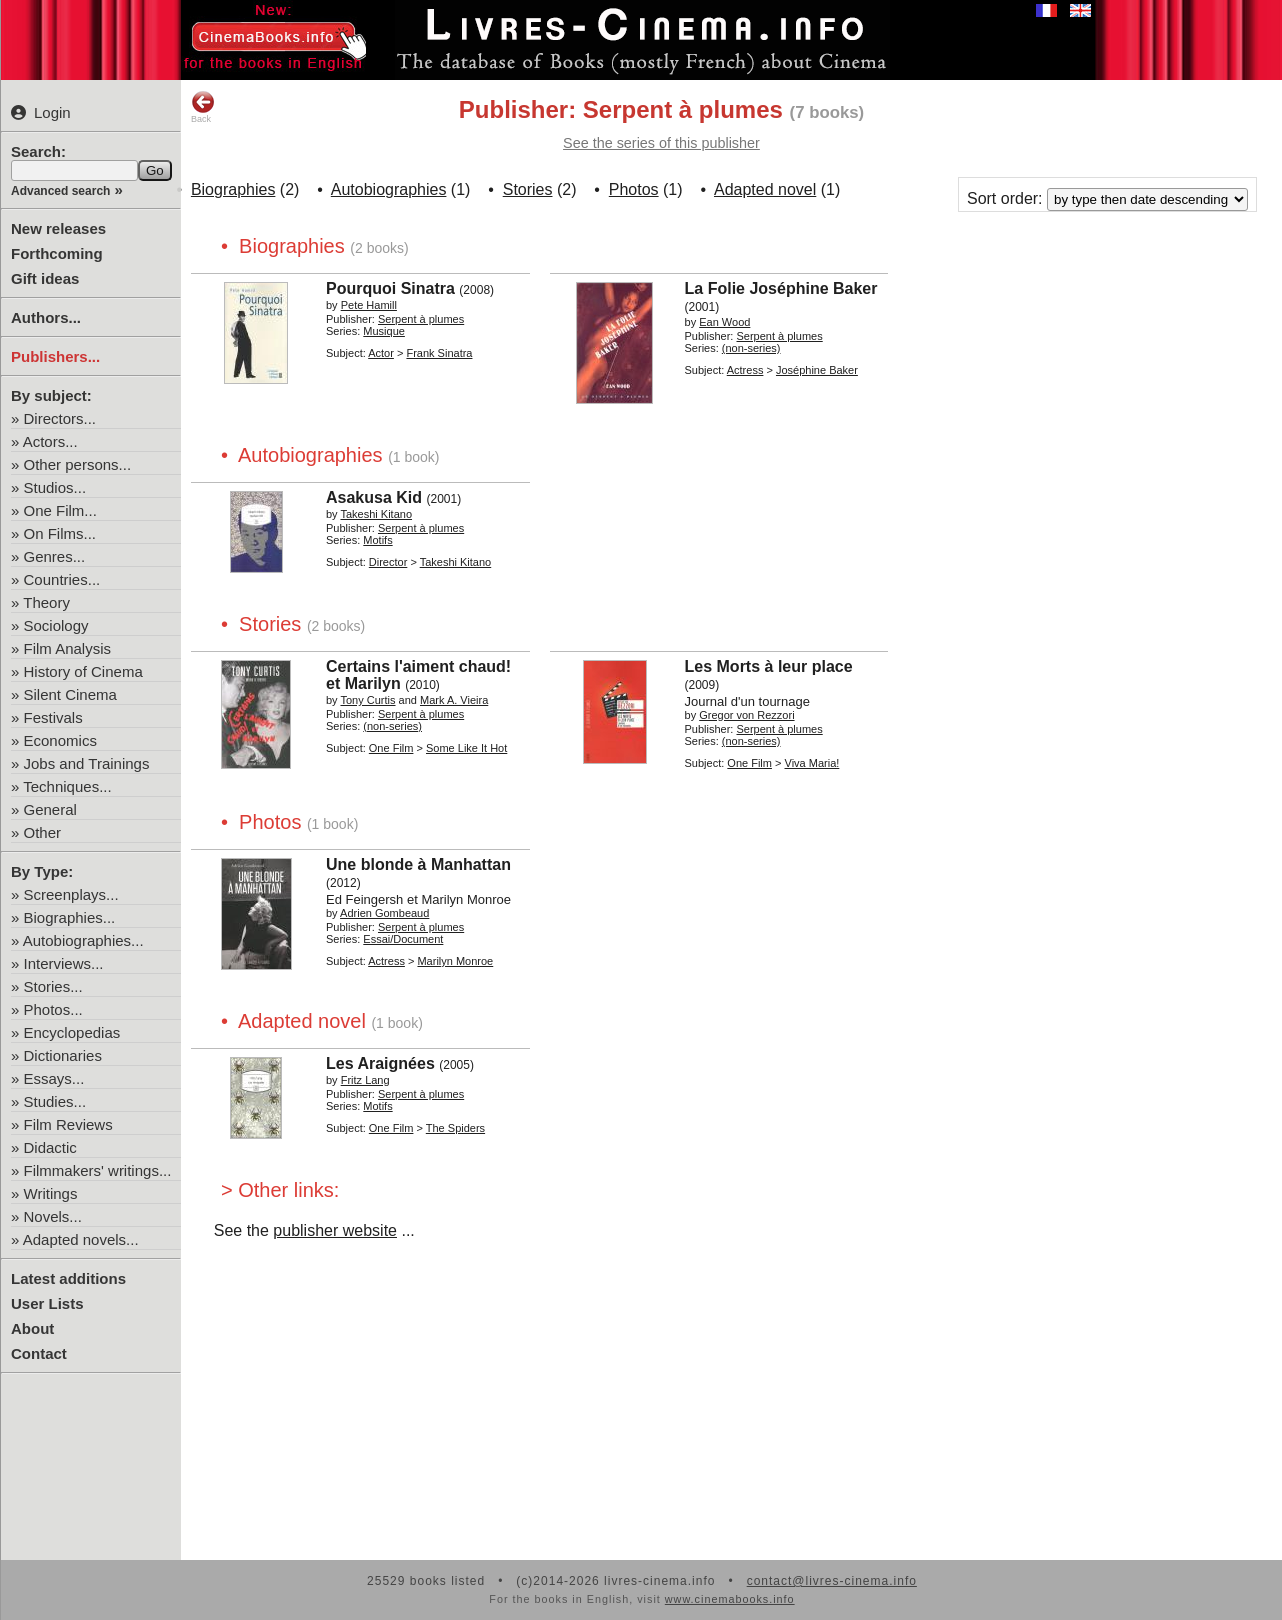 Image resolution: width=1282 pixels, height=1620 pixels. I want to click on www.cinemabooks.info, so click(730, 1599).